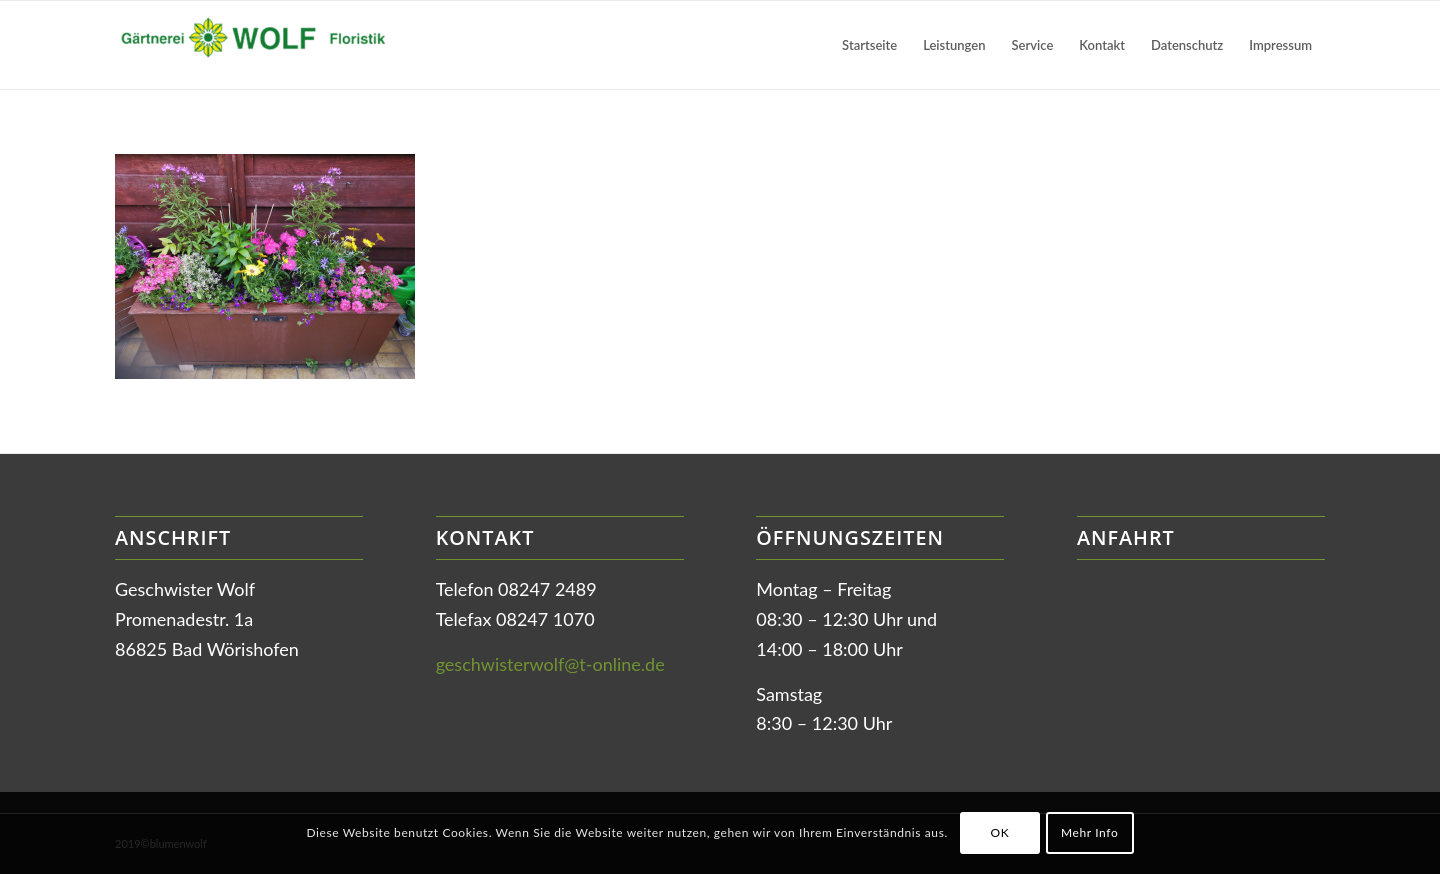 This screenshot has height=874, width=1440. What do you see at coordinates (550, 664) in the screenshot?
I see `geschwisterwolf@t-online.de` at bounding box center [550, 664].